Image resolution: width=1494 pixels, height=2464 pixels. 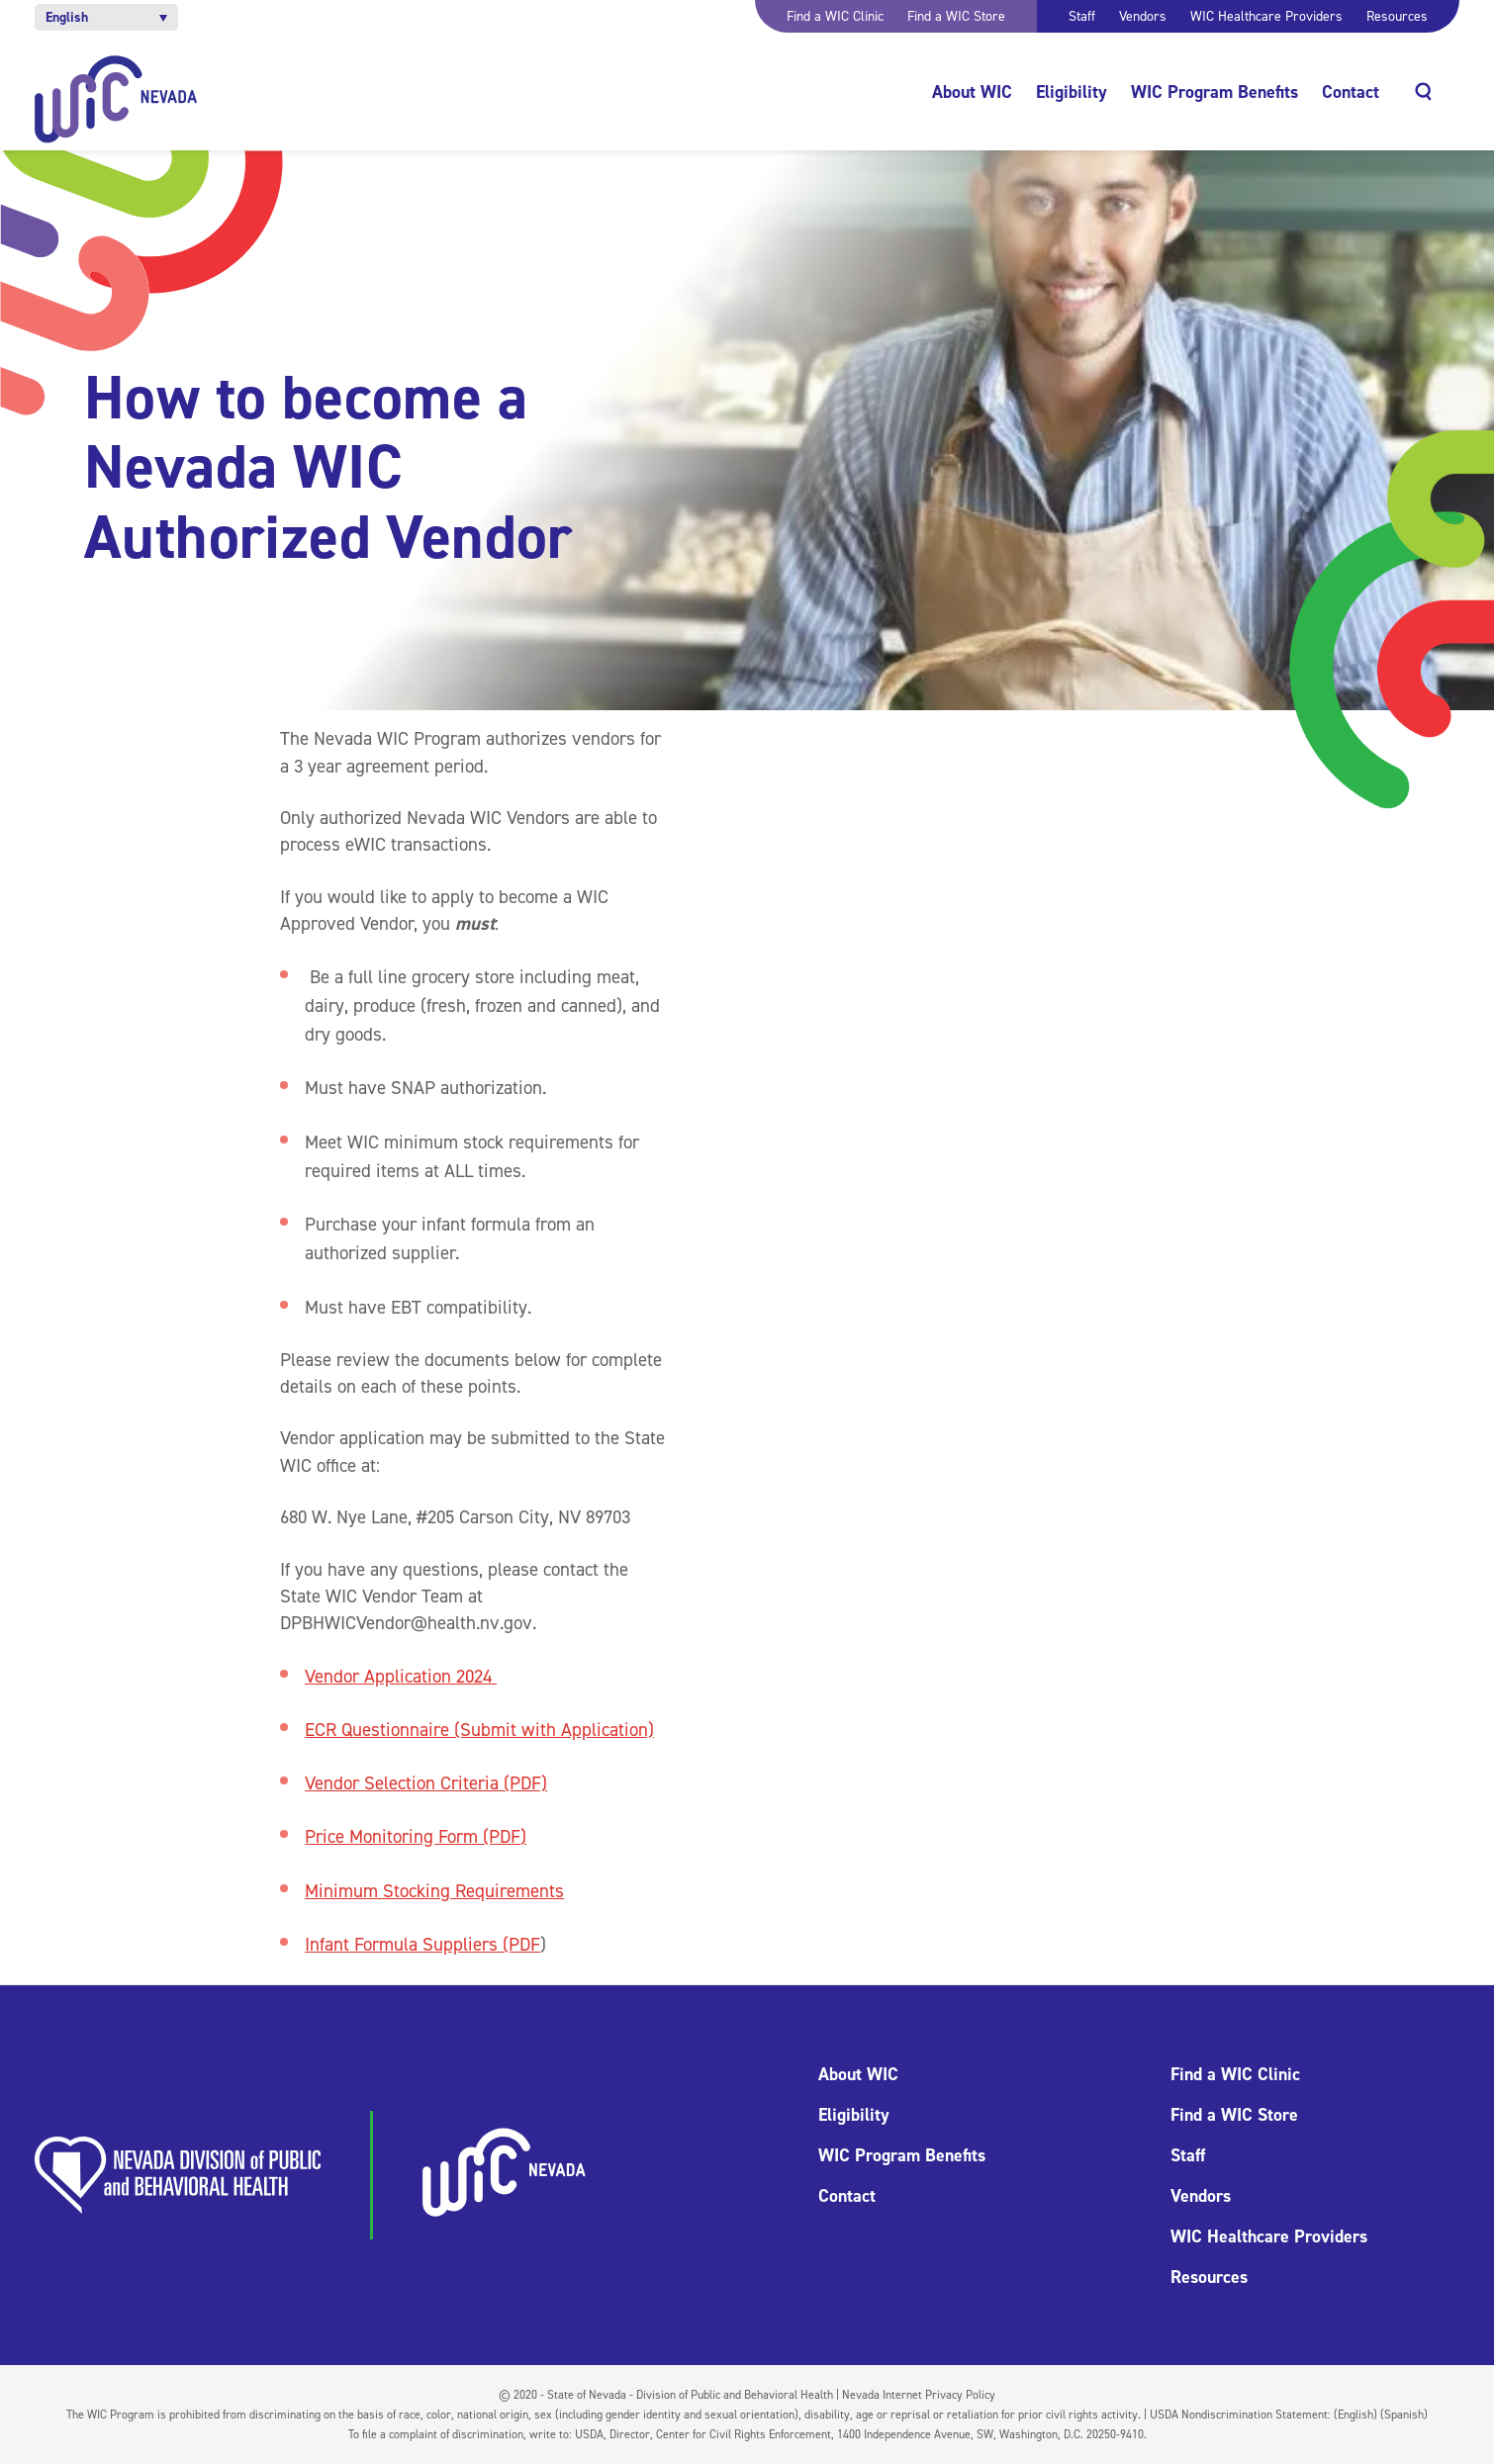 What do you see at coordinates (426, 1783) in the screenshot?
I see `Vendor Selection Criteria (PDF)` at bounding box center [426, 1783].